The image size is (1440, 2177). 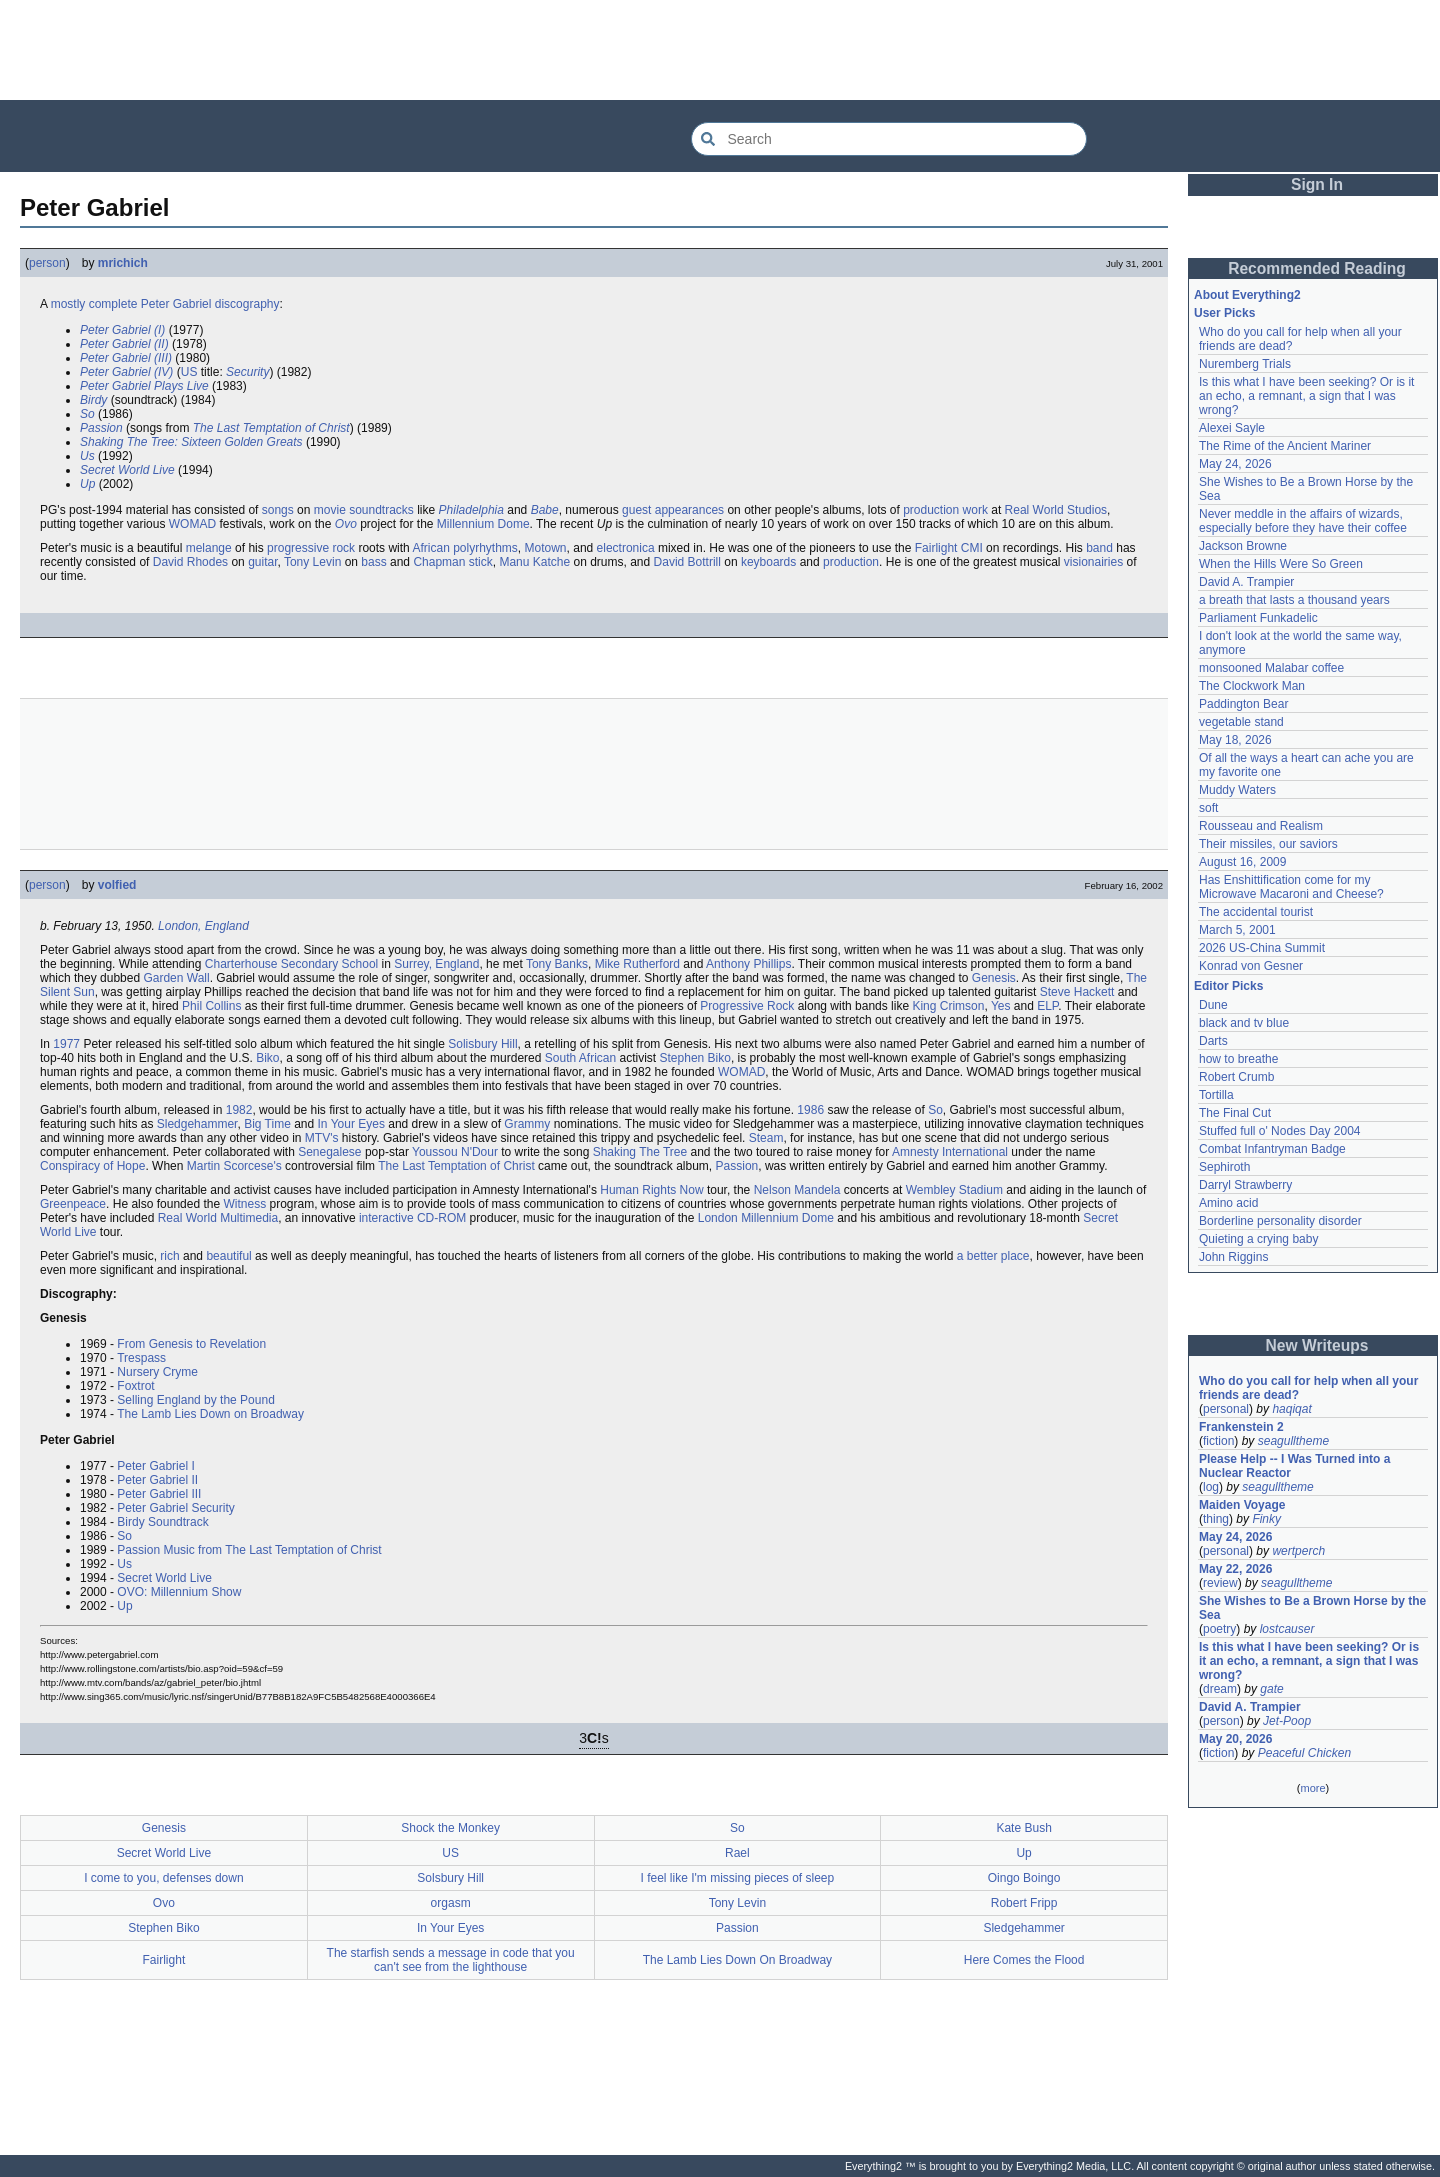 I want to click on Has Enshittification come for my Microwave Macaroni and Cheese?, so click(x=1291, y=887).